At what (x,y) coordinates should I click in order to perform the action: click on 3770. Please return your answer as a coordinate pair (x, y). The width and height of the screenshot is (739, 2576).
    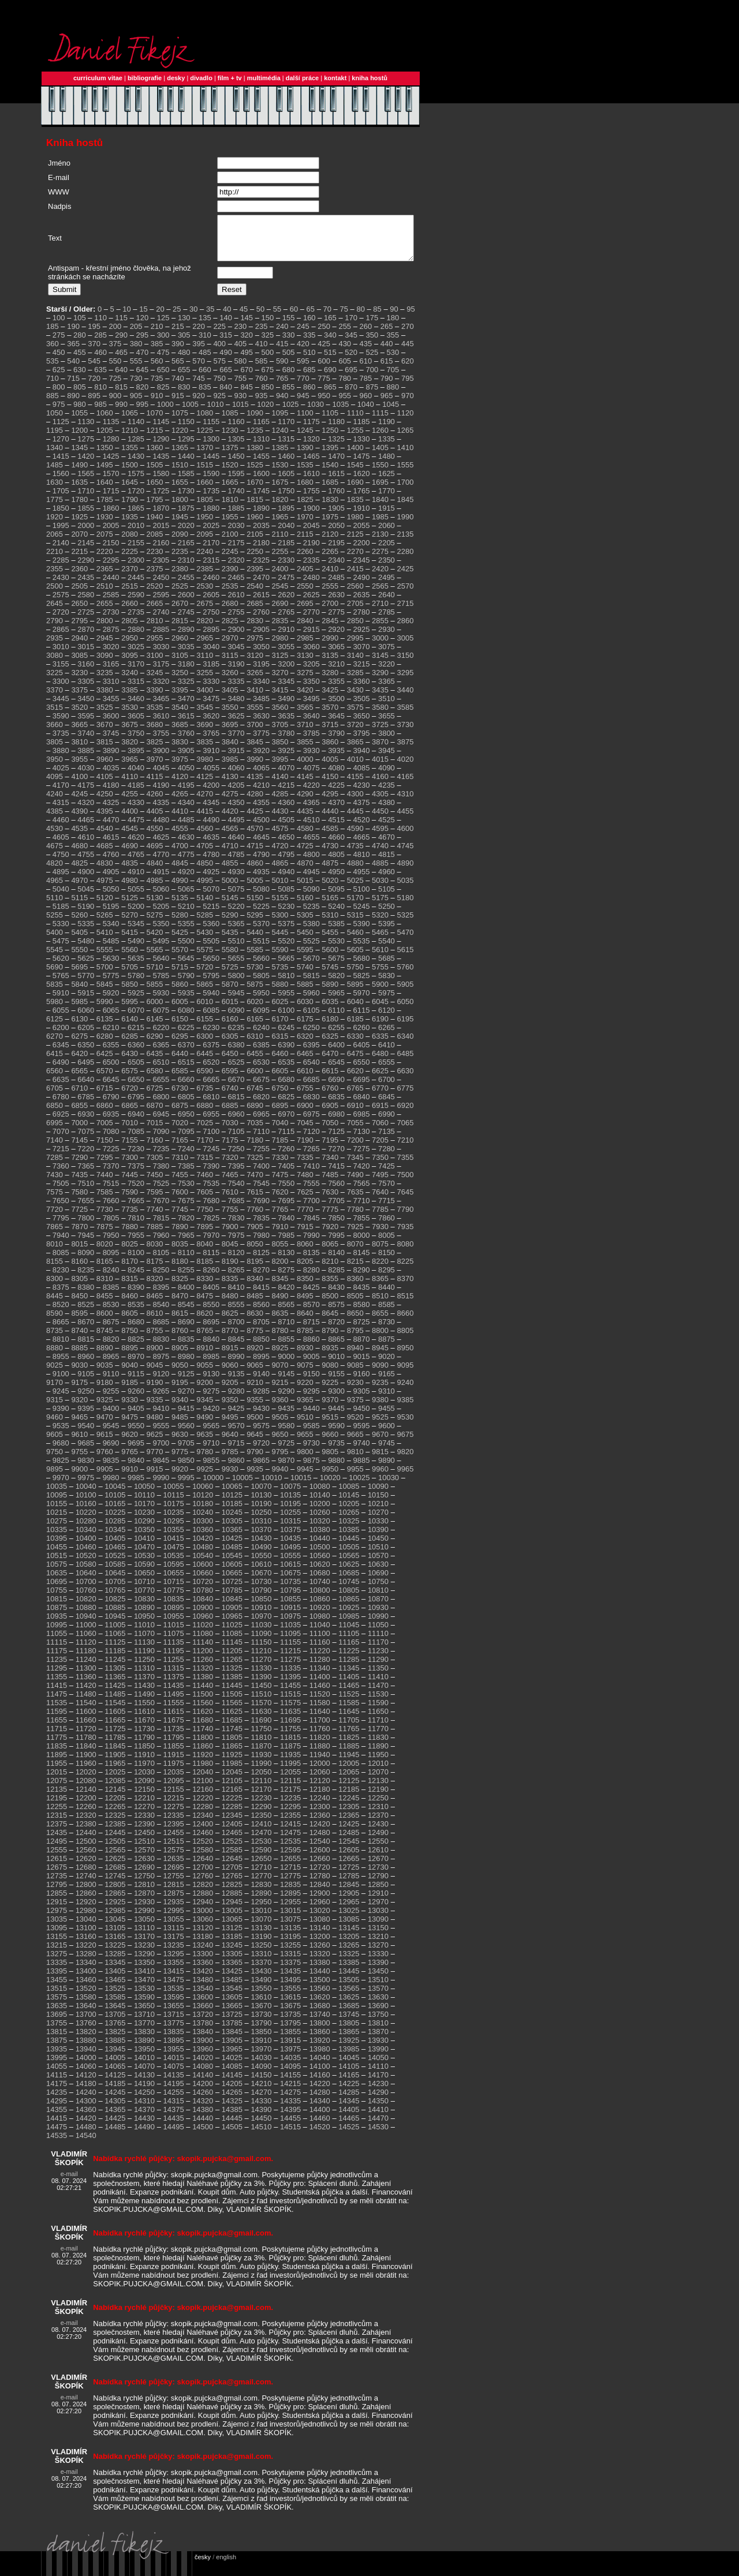
    Looking at the image, I should click on (236, 741).